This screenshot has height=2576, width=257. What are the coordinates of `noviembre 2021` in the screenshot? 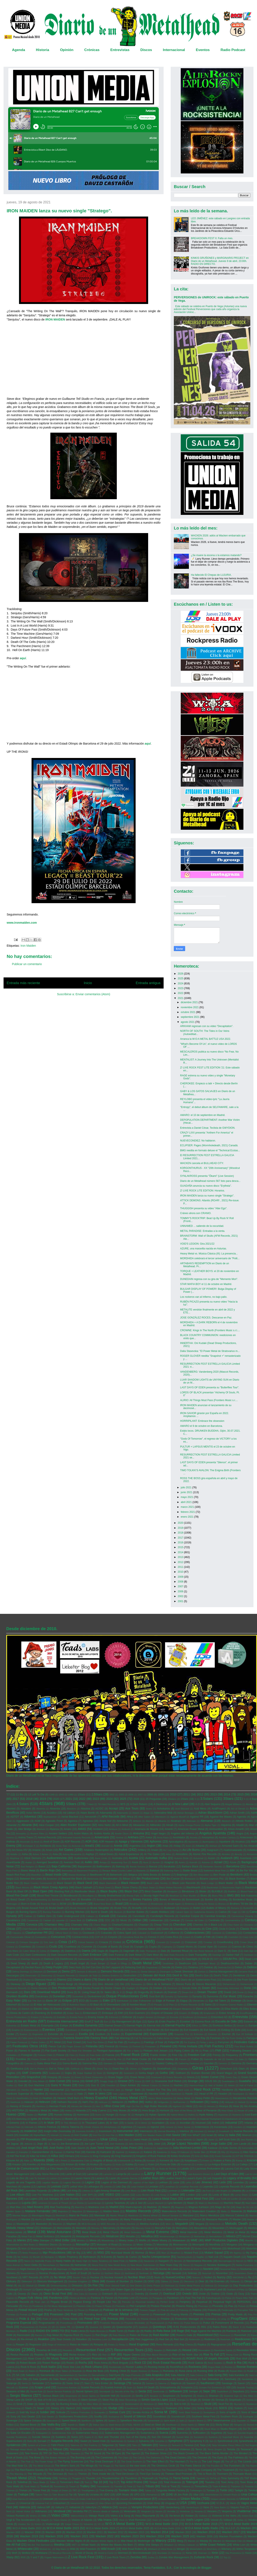 It's located at (190, 1007).